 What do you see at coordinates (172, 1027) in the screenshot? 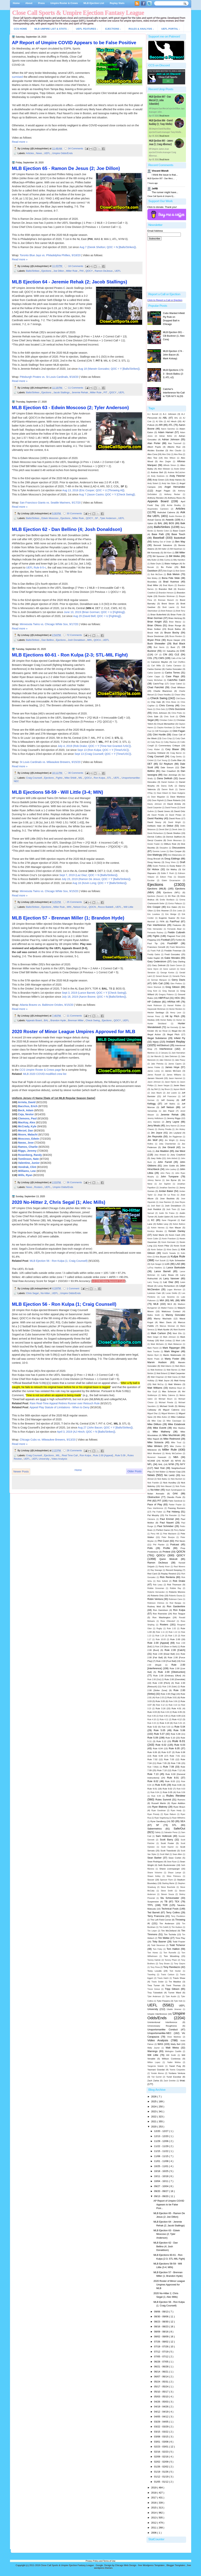
I see `Ian Kennedy` at bounding box center [172, 1027].